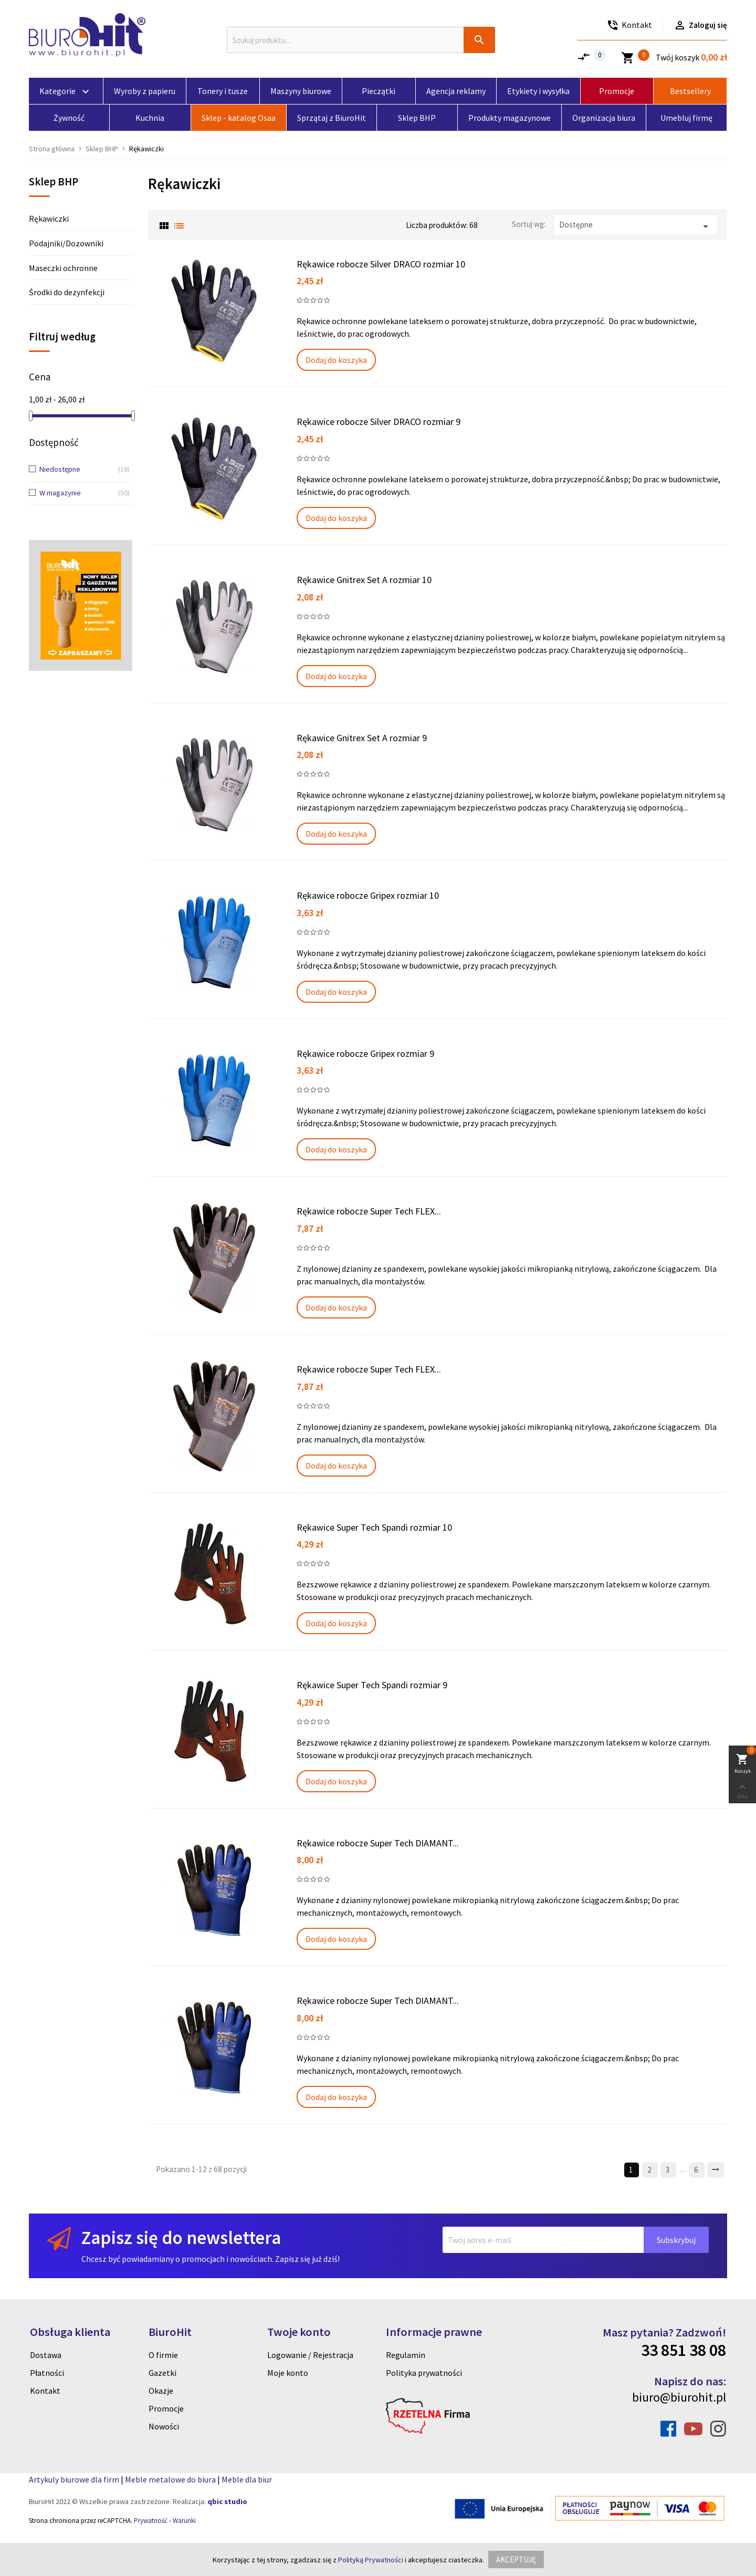  Describe the element at coordinates (170, 2479) in the screenshot. I see `Meble metalowe do biura` at that location.